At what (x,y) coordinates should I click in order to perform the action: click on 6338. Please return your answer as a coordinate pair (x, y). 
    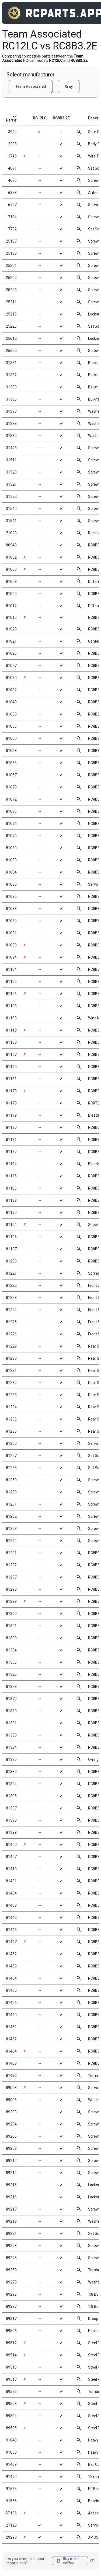
    Looking at the image, I should click on (12, 192).